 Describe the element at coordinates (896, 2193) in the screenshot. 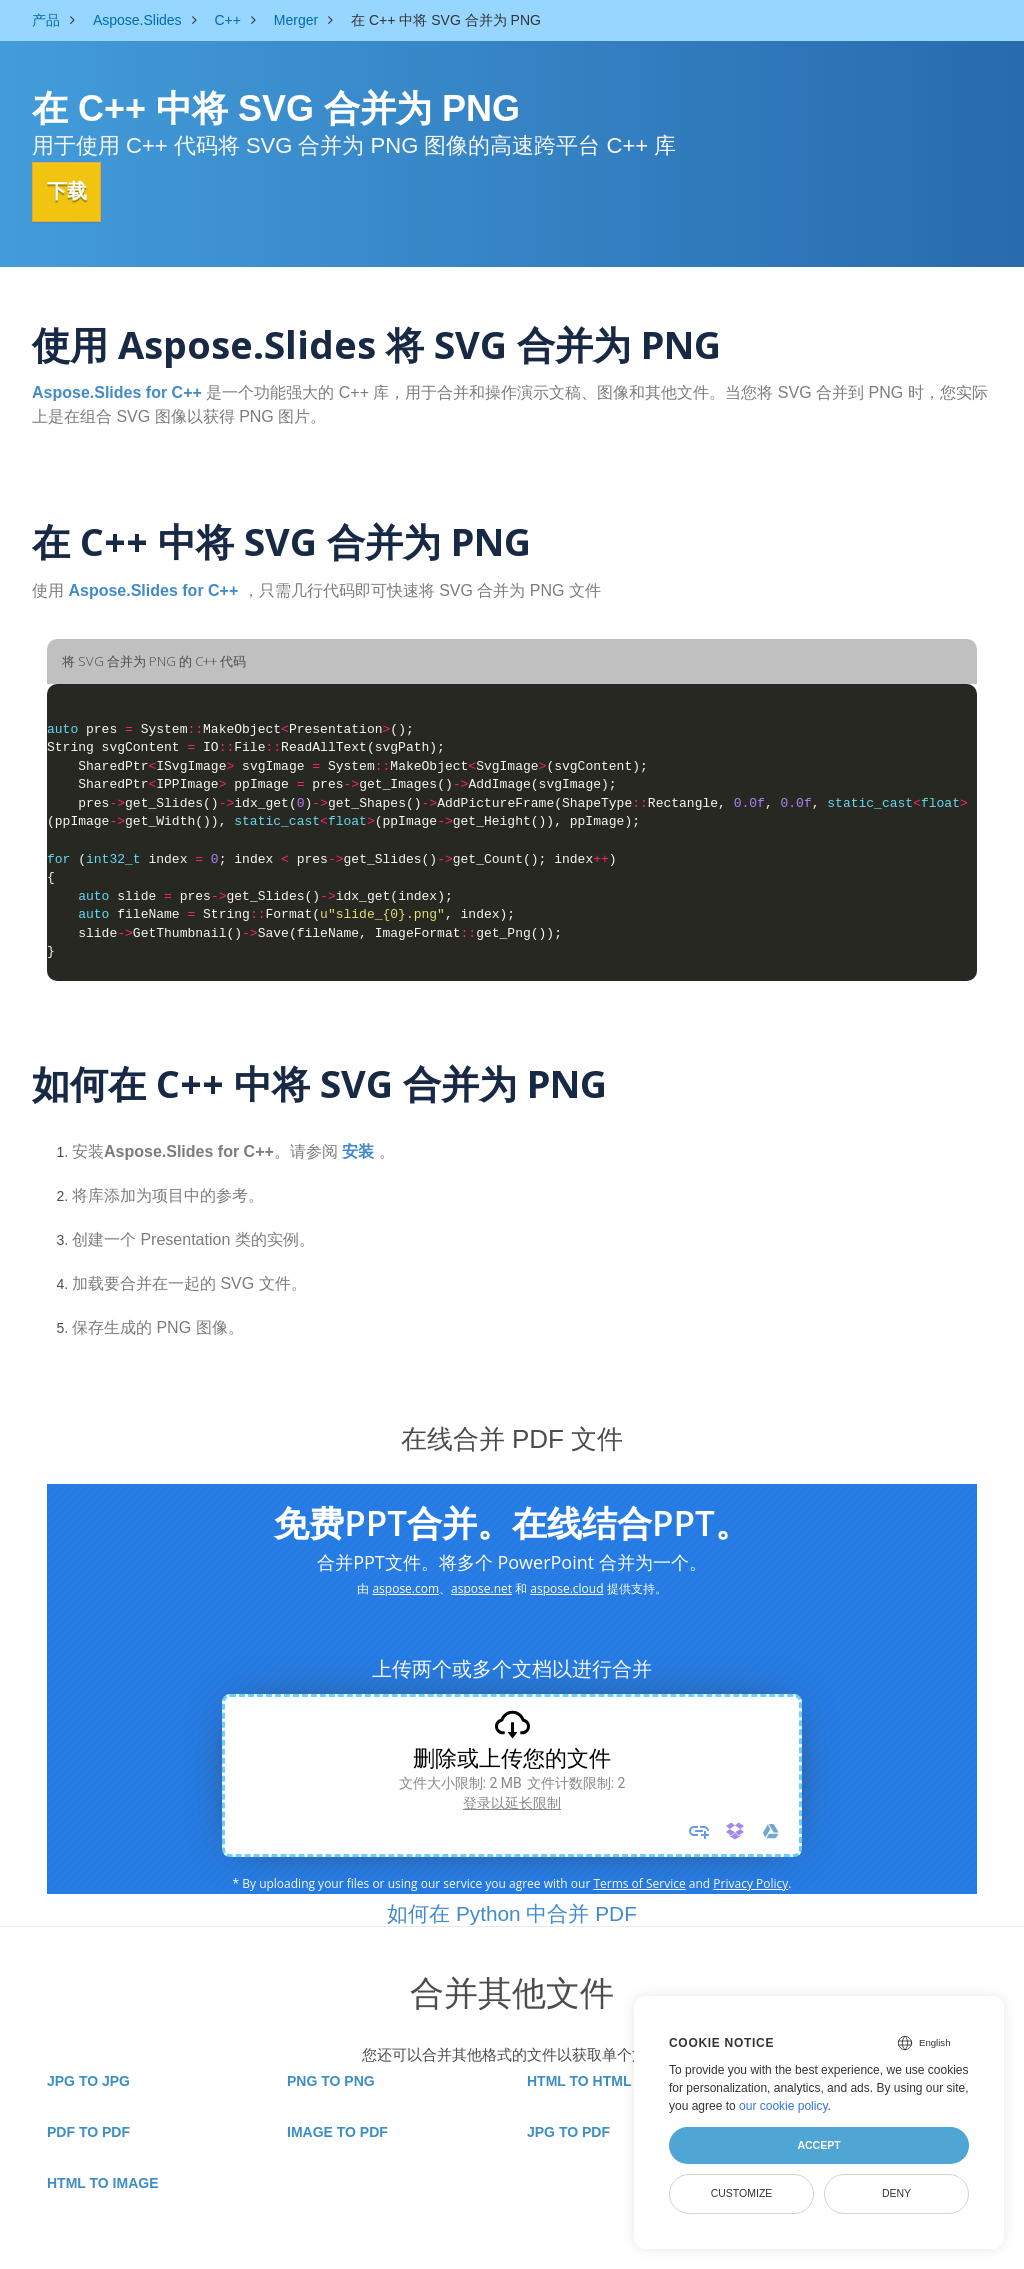

I see `Deny` at that location.